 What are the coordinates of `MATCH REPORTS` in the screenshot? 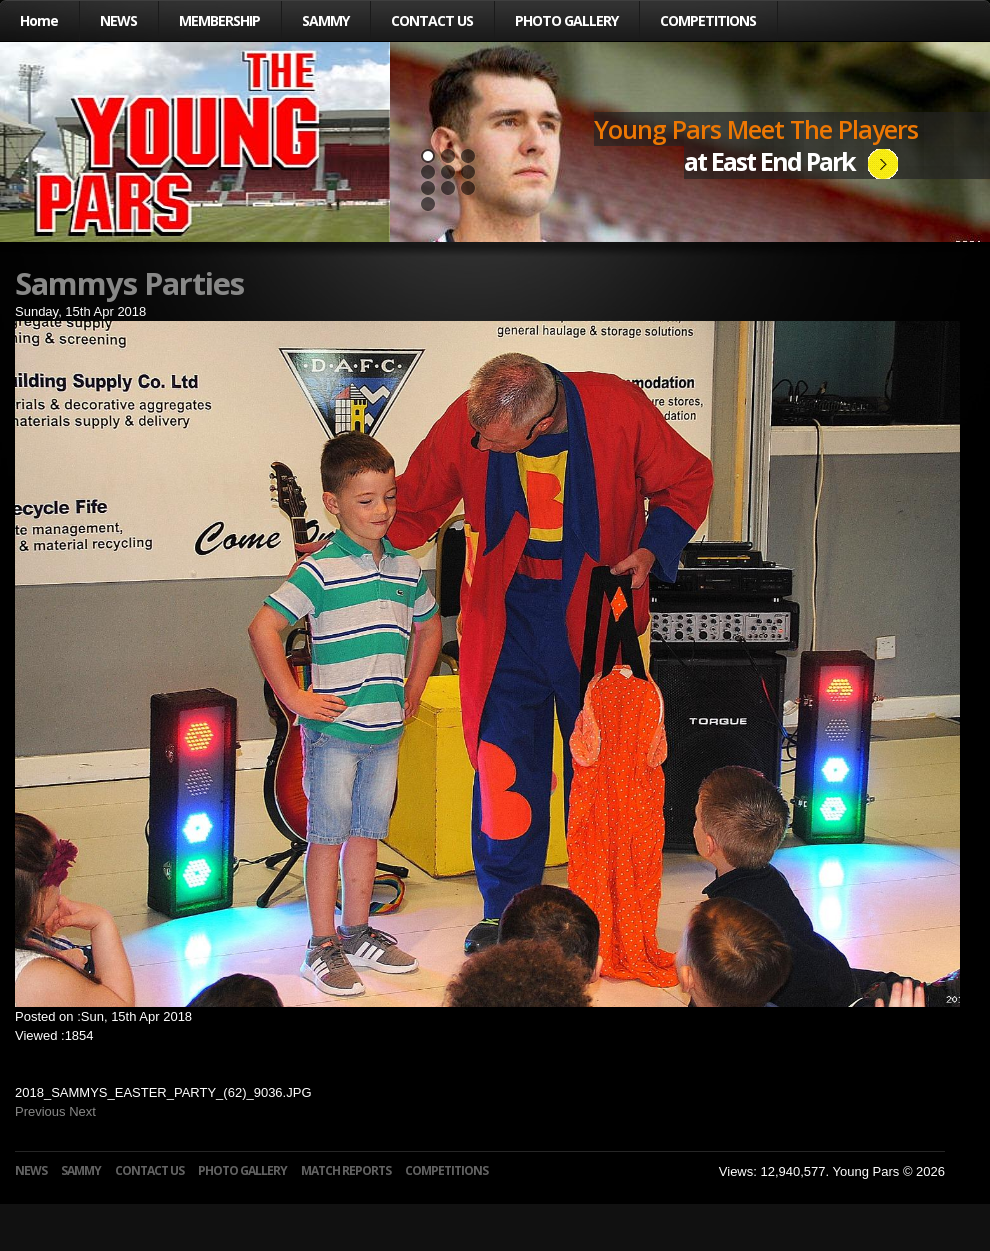 It's located at (346, 1170).